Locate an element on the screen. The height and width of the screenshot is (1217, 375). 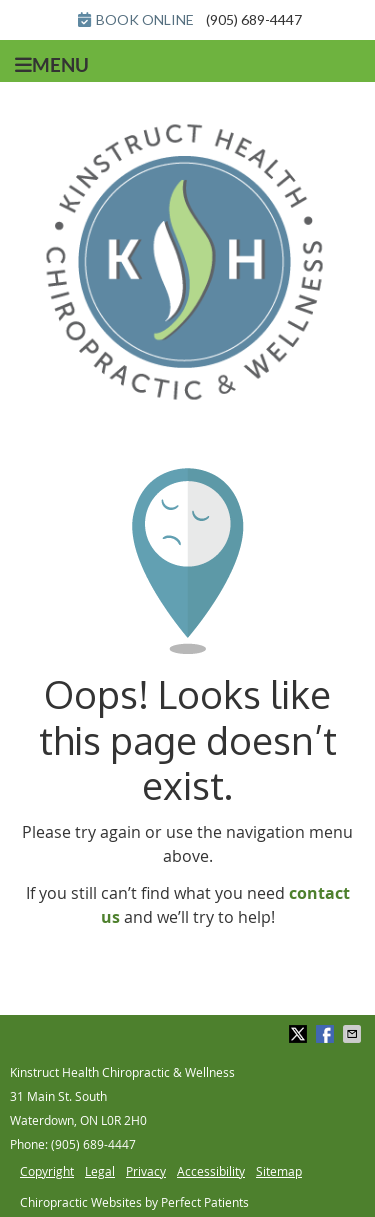
Privacy is located at coordinates (146, 1171).